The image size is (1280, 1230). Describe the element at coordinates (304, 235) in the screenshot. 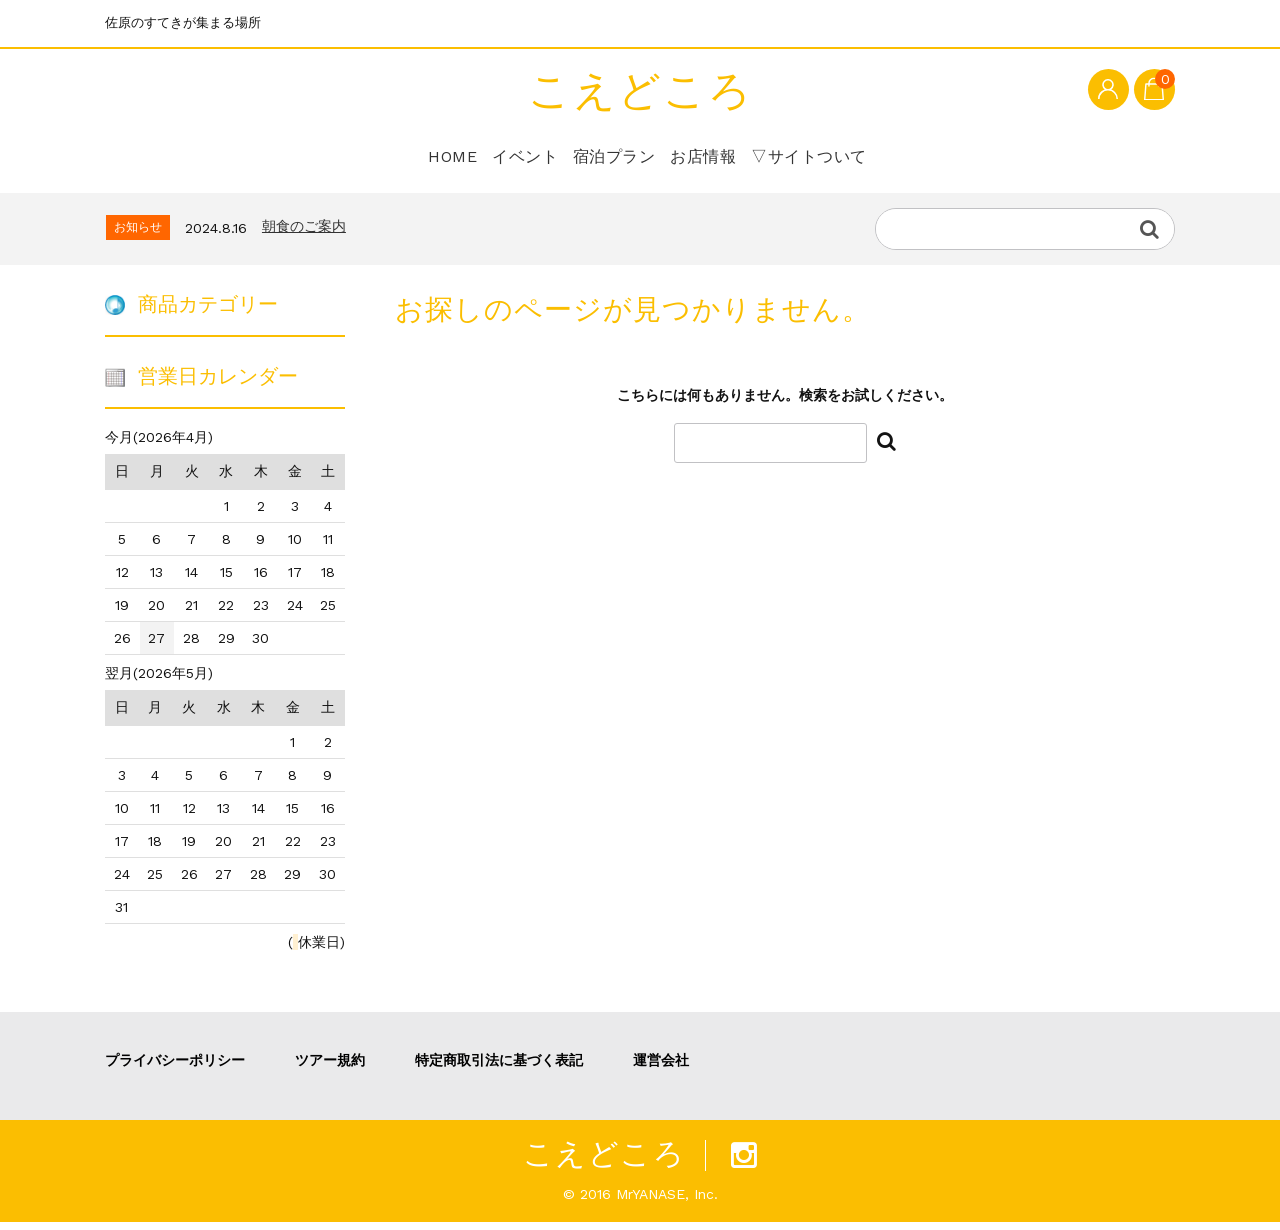

I see `朝食のご案内` at that location.